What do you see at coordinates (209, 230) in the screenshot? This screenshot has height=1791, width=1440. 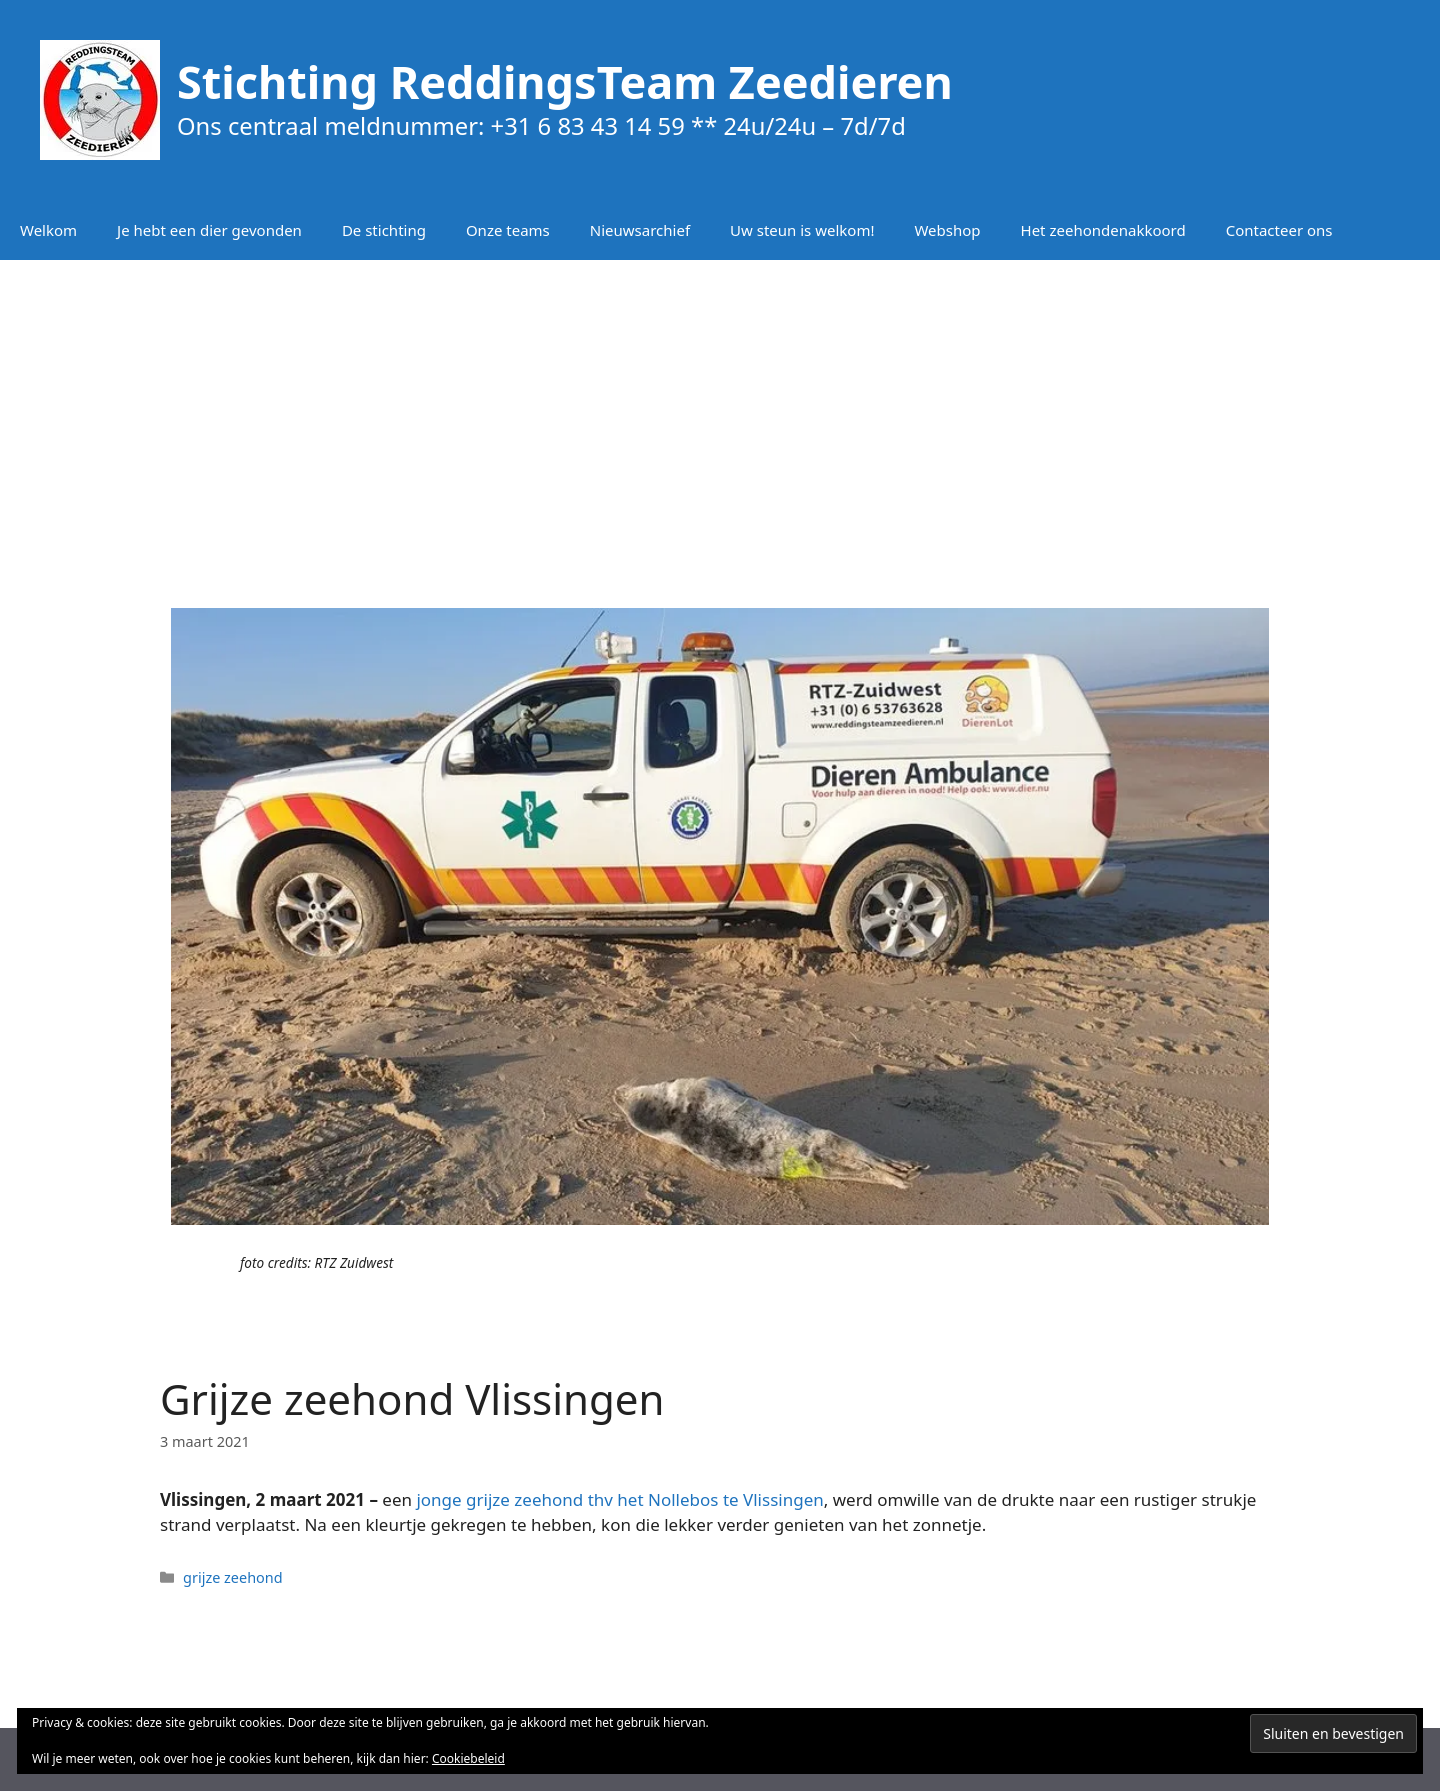 I see `Je hebt een dier gevonden` at bounding box center [209, 230].